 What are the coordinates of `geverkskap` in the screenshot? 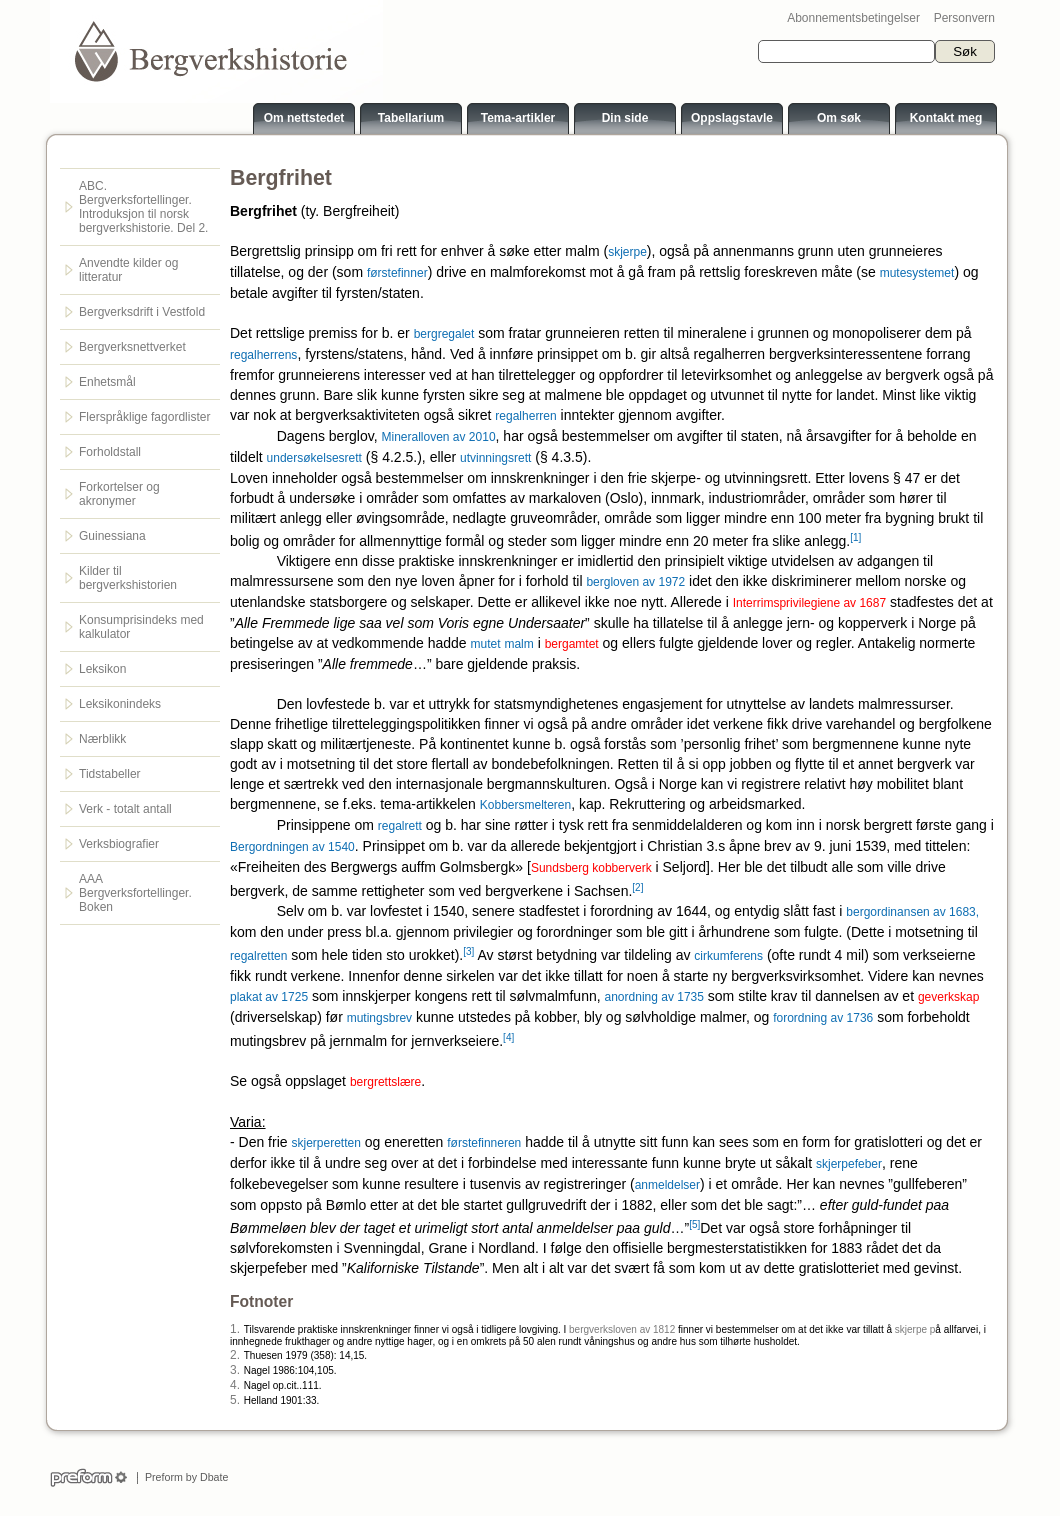 It's located at (948, 997).